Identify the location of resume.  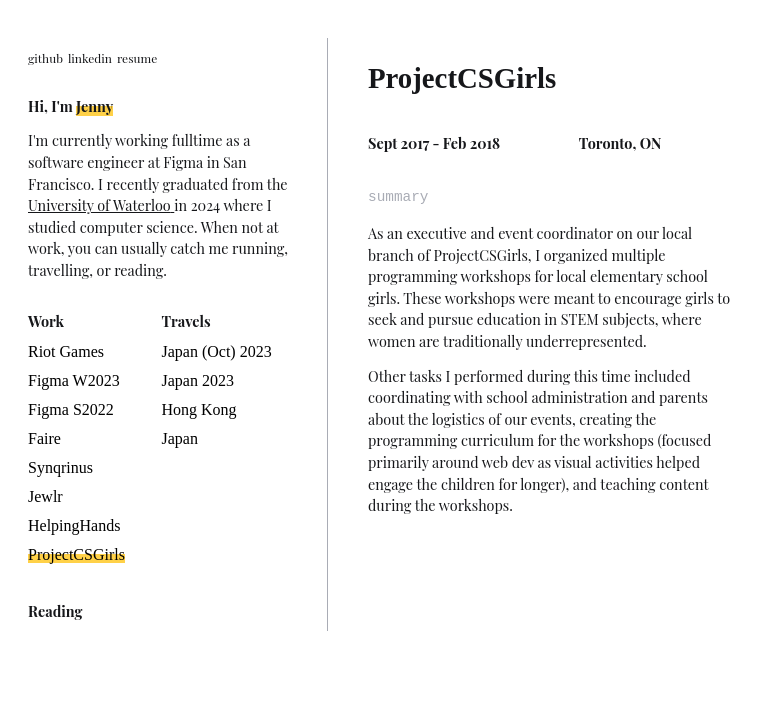
(137, 58).